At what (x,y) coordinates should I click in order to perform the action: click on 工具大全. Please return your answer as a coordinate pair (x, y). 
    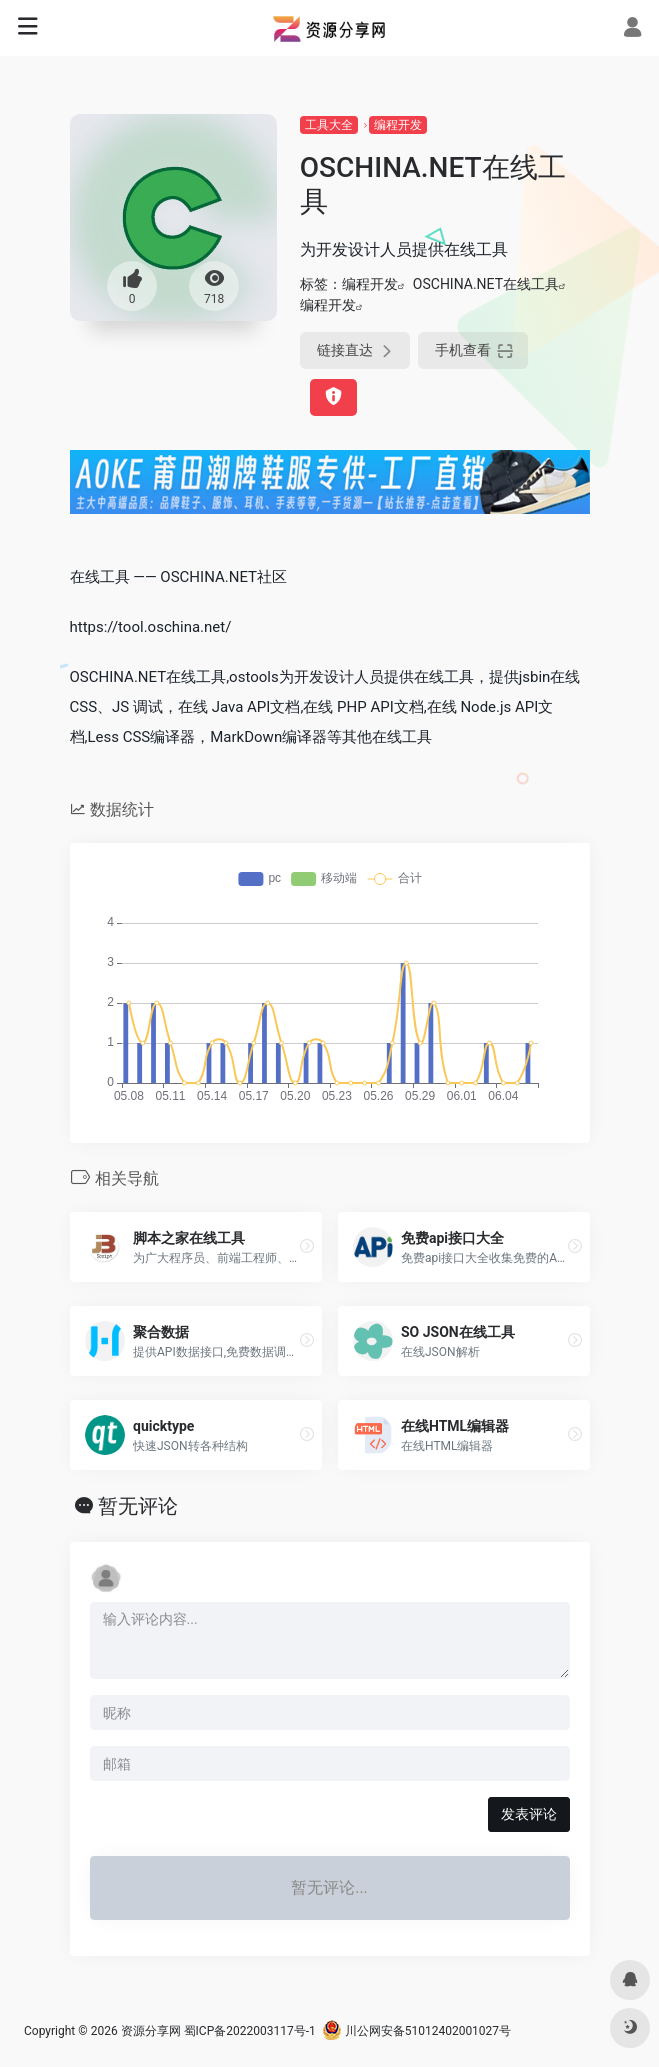
    Looking at the image, I should click on (329, 125).